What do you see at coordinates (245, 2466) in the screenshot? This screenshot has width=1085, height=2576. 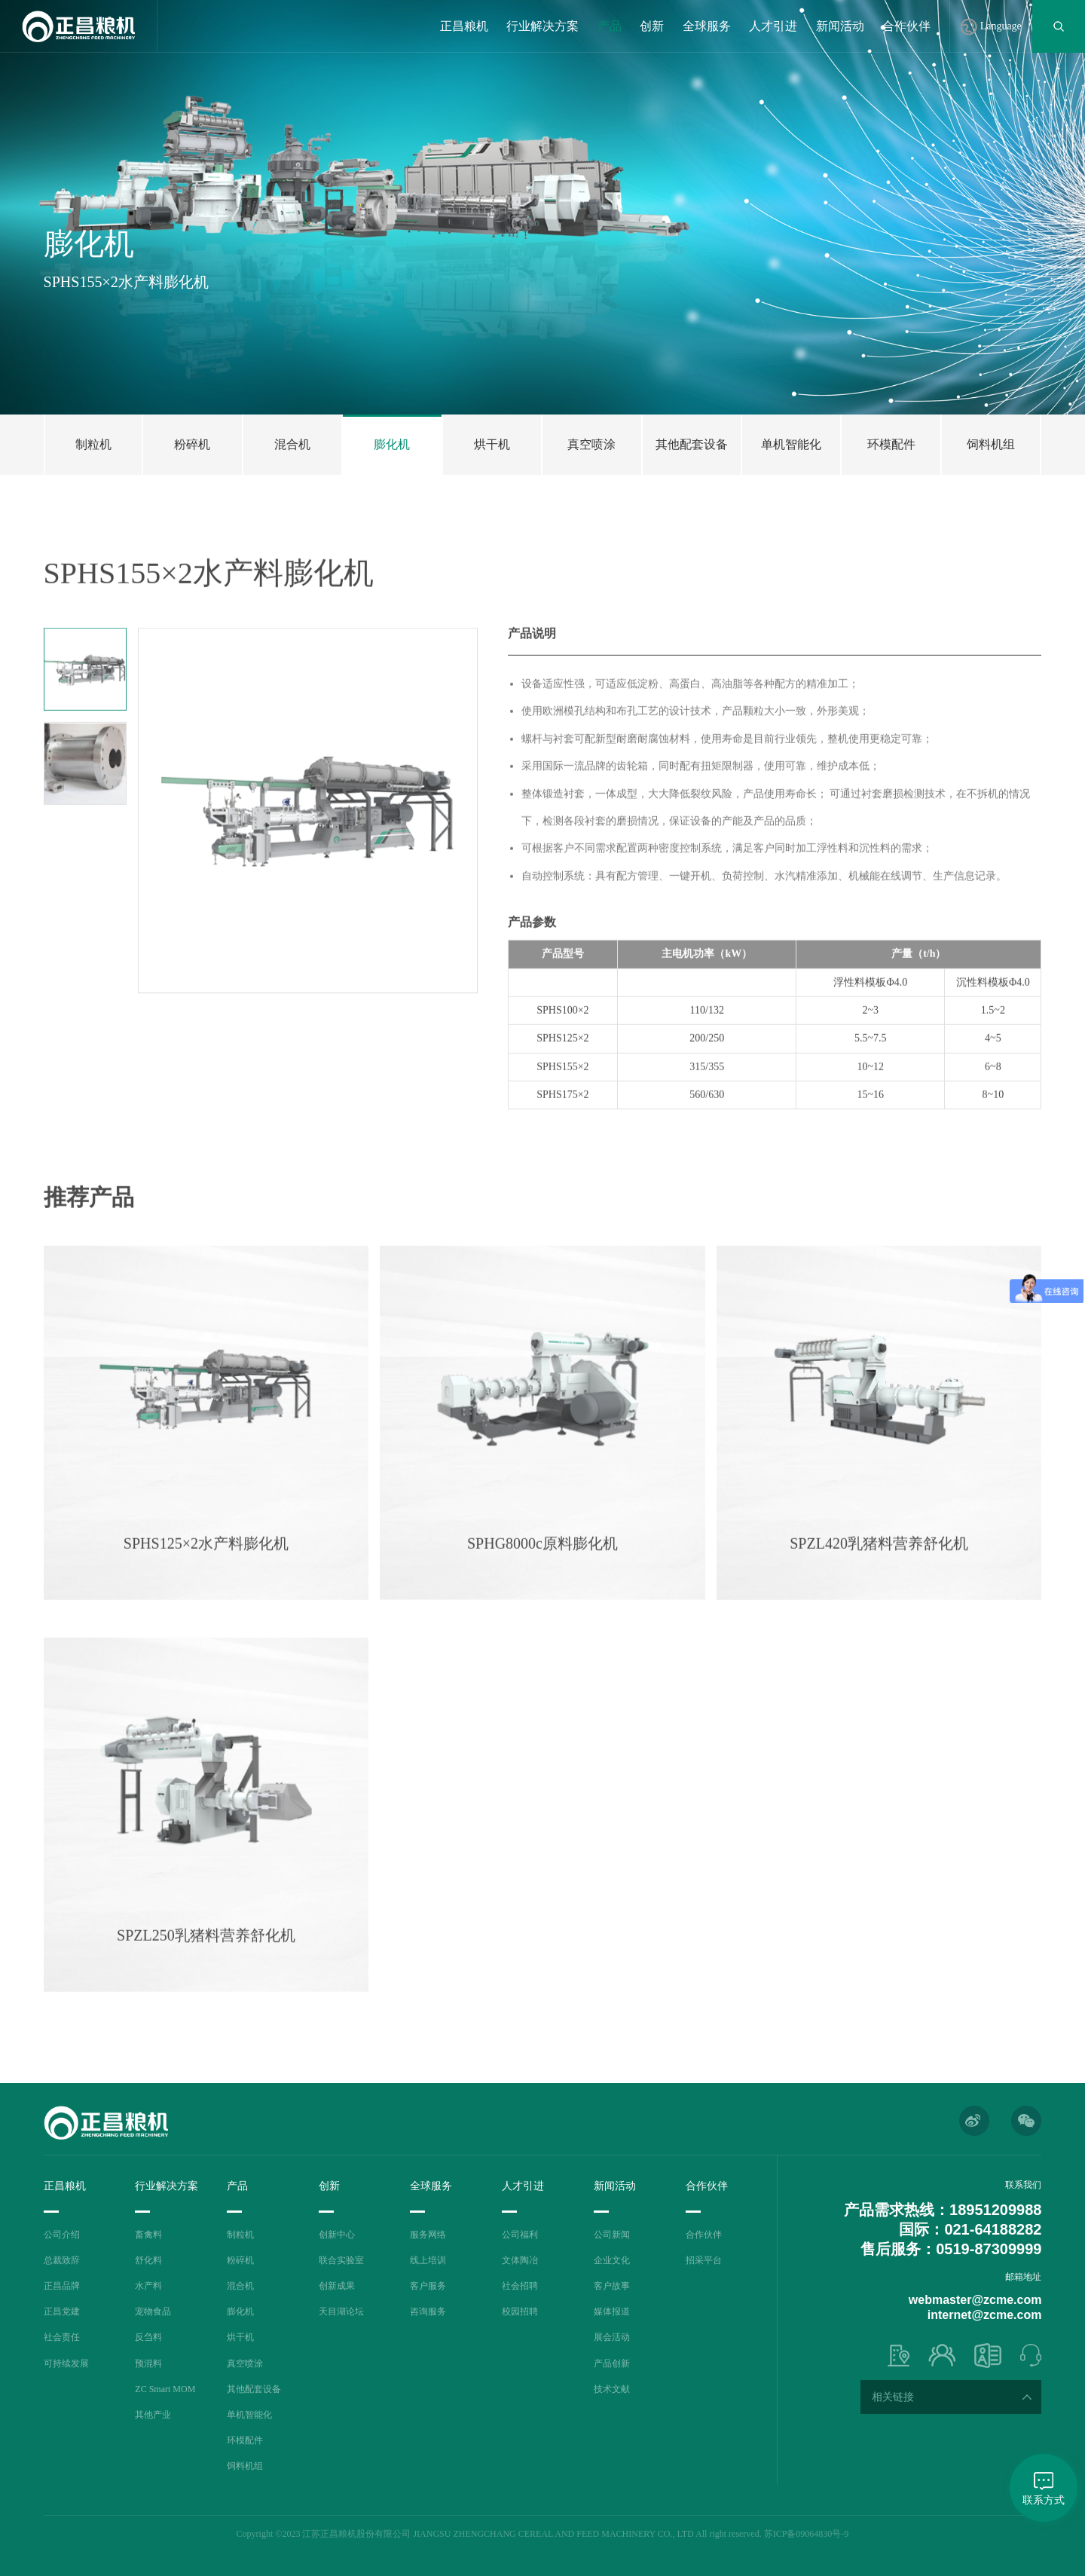 I see `饲料机组` at bounding box center [245, 2466].